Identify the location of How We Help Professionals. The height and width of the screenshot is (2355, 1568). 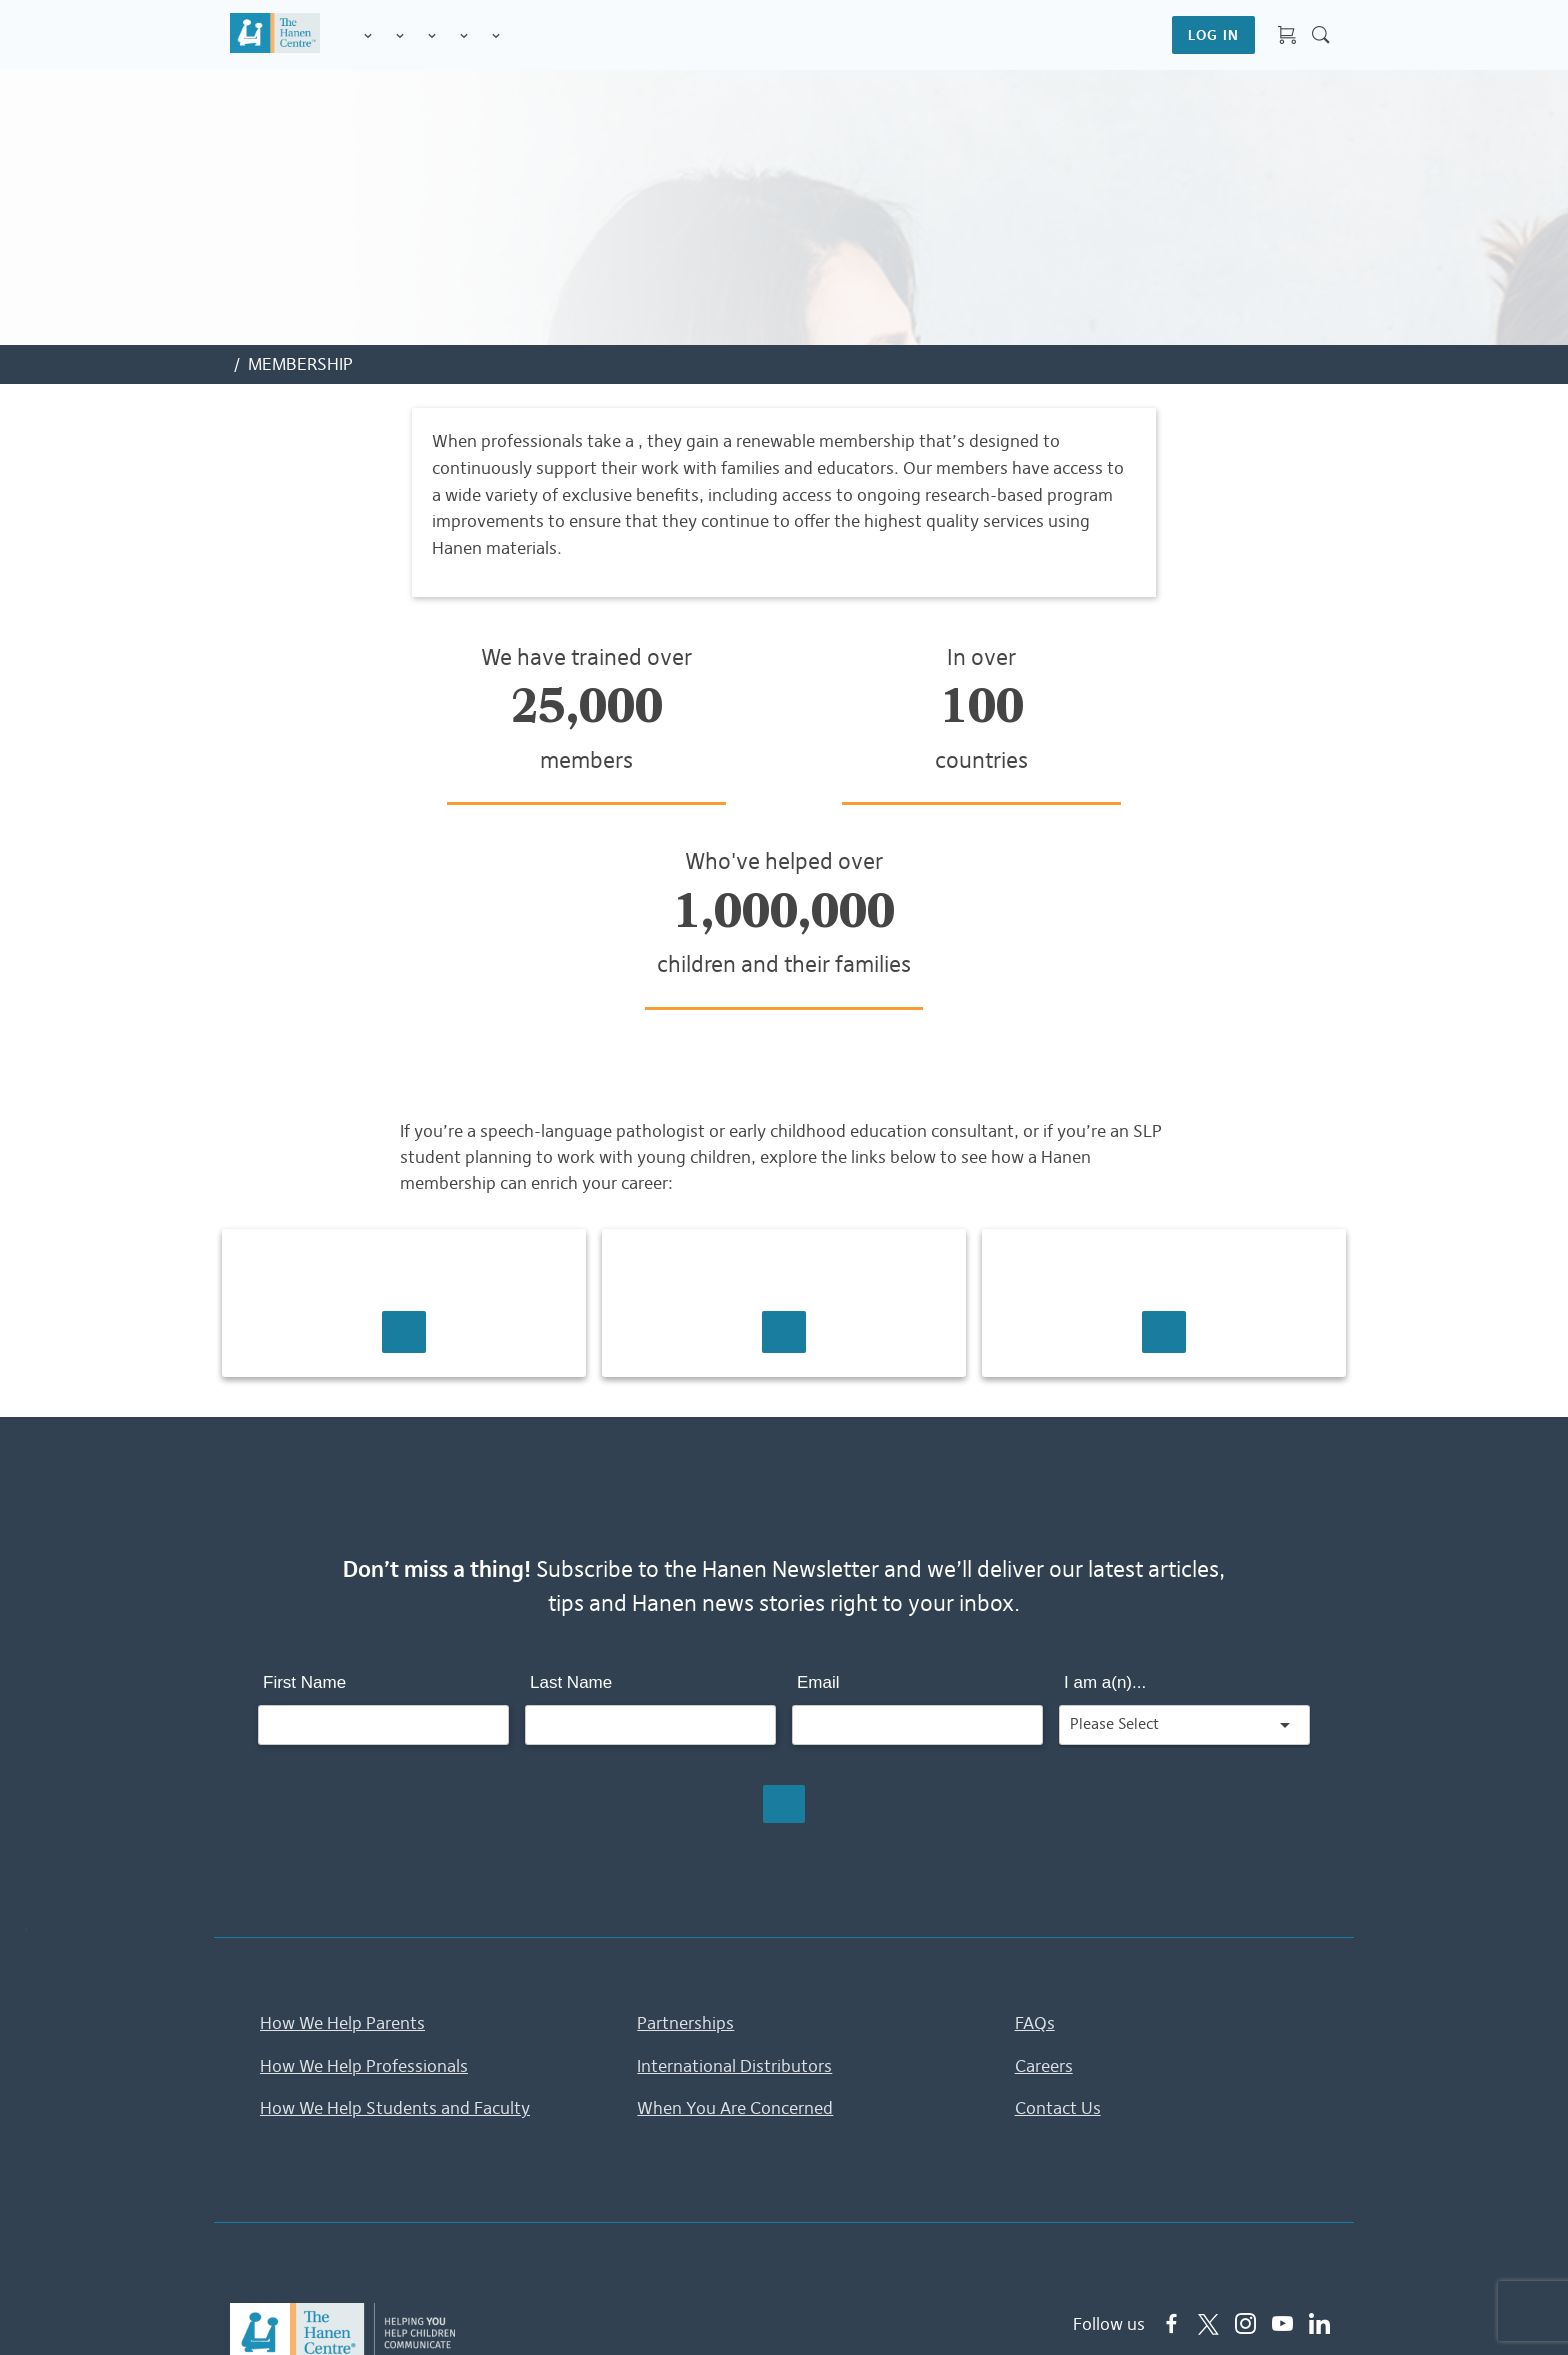
(364, 1863).